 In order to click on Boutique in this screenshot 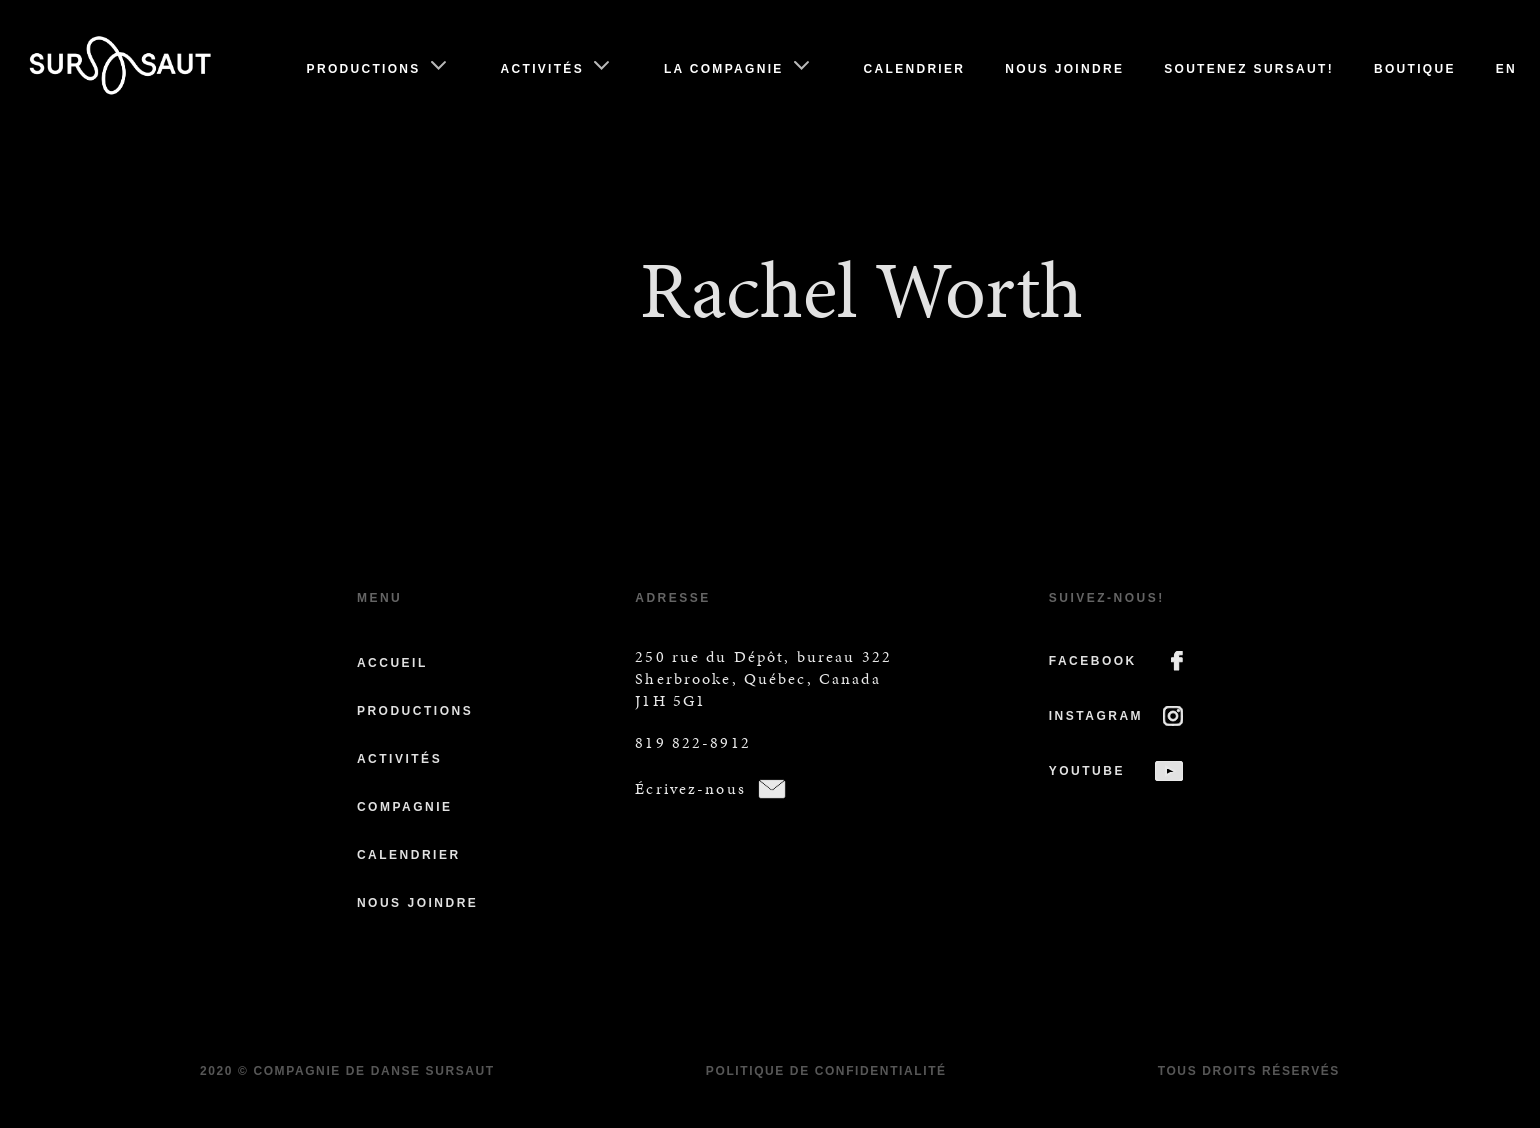, I will do `click(1415, 69)`.